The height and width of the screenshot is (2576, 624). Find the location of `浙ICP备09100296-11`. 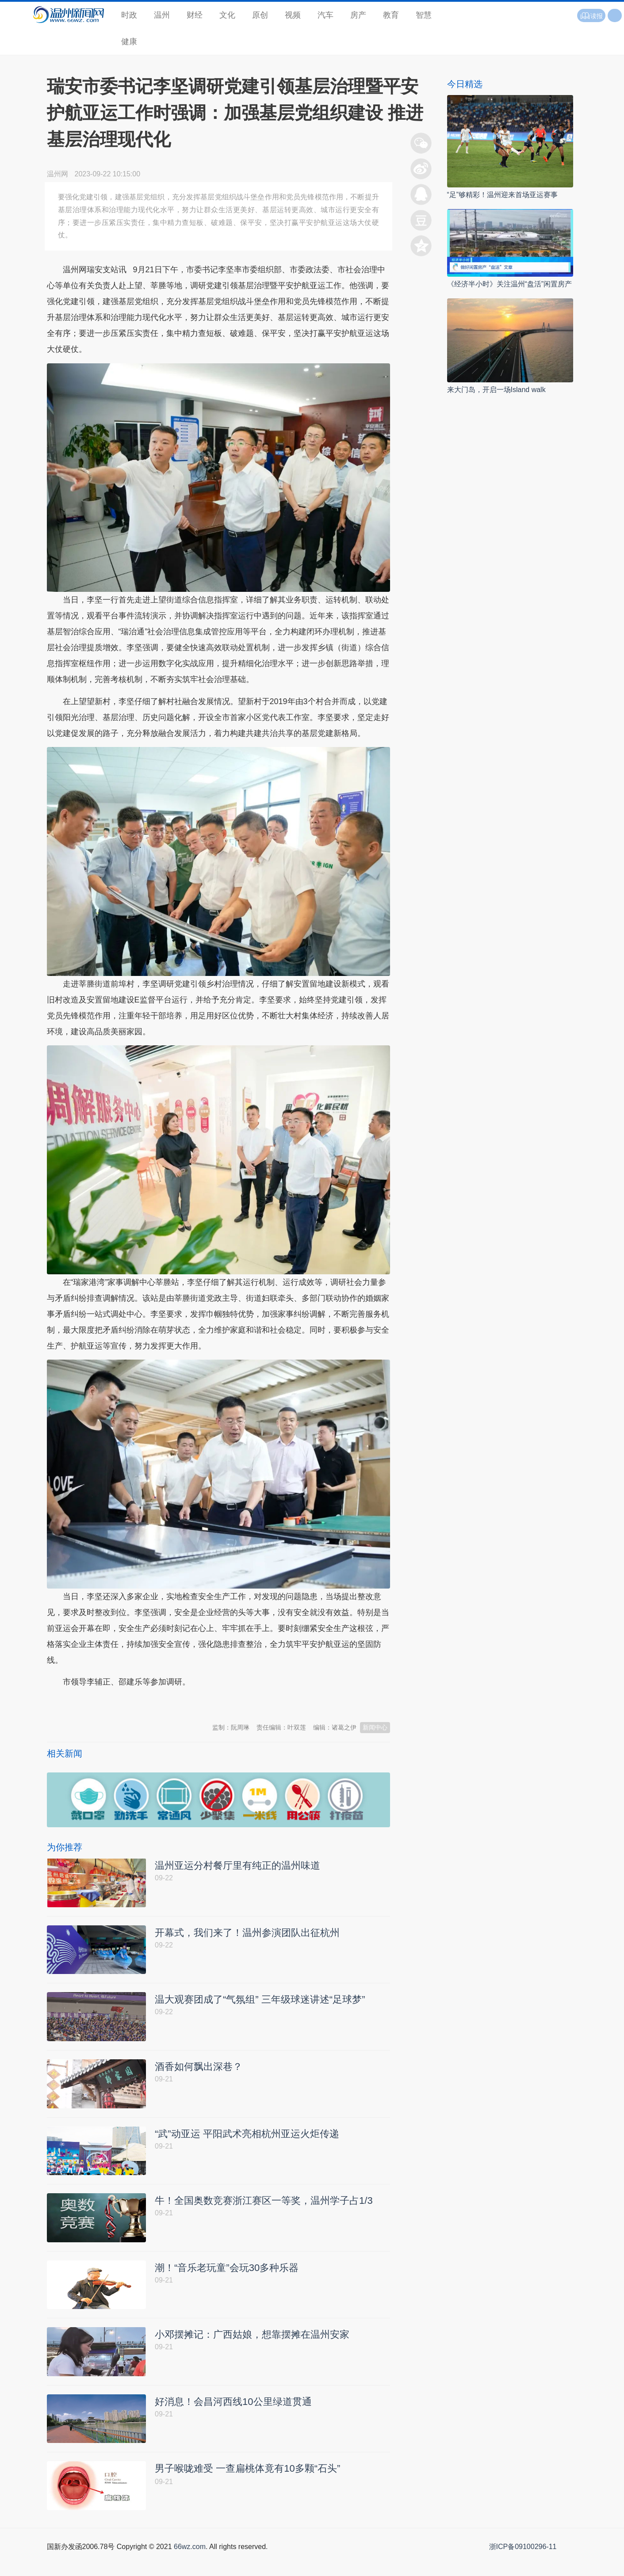

浙ICP备09100296-11 is located at coordinates (523, 2566).